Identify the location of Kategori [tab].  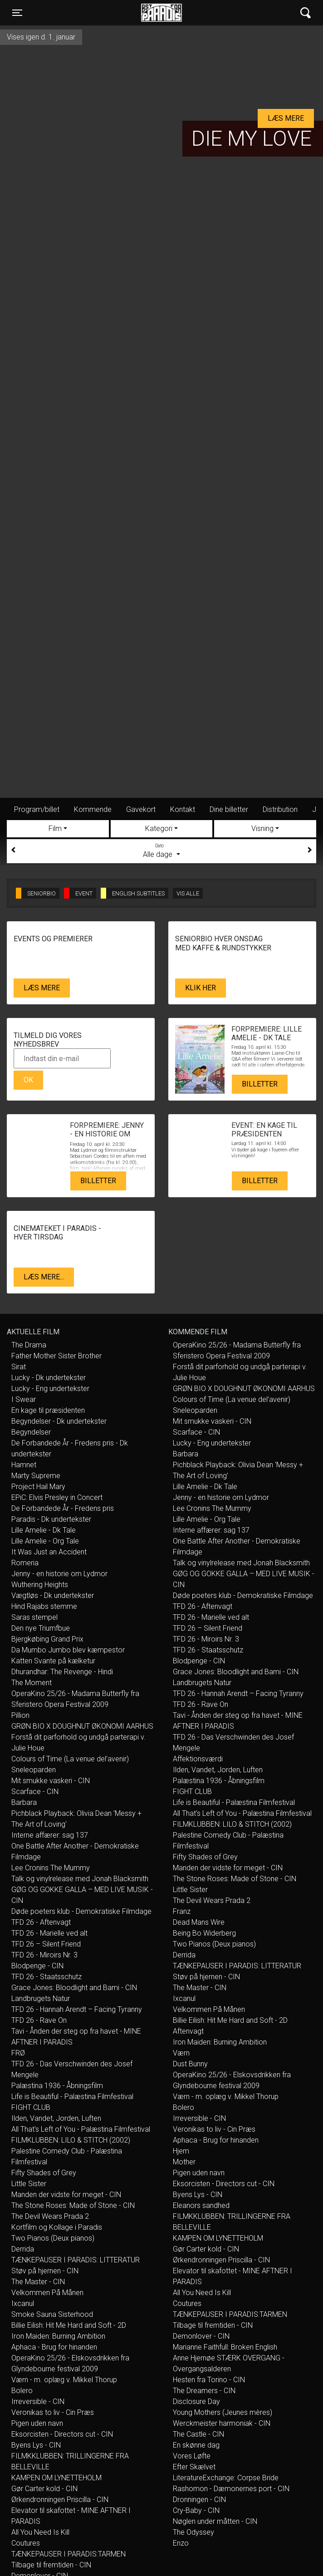
(158, 828).